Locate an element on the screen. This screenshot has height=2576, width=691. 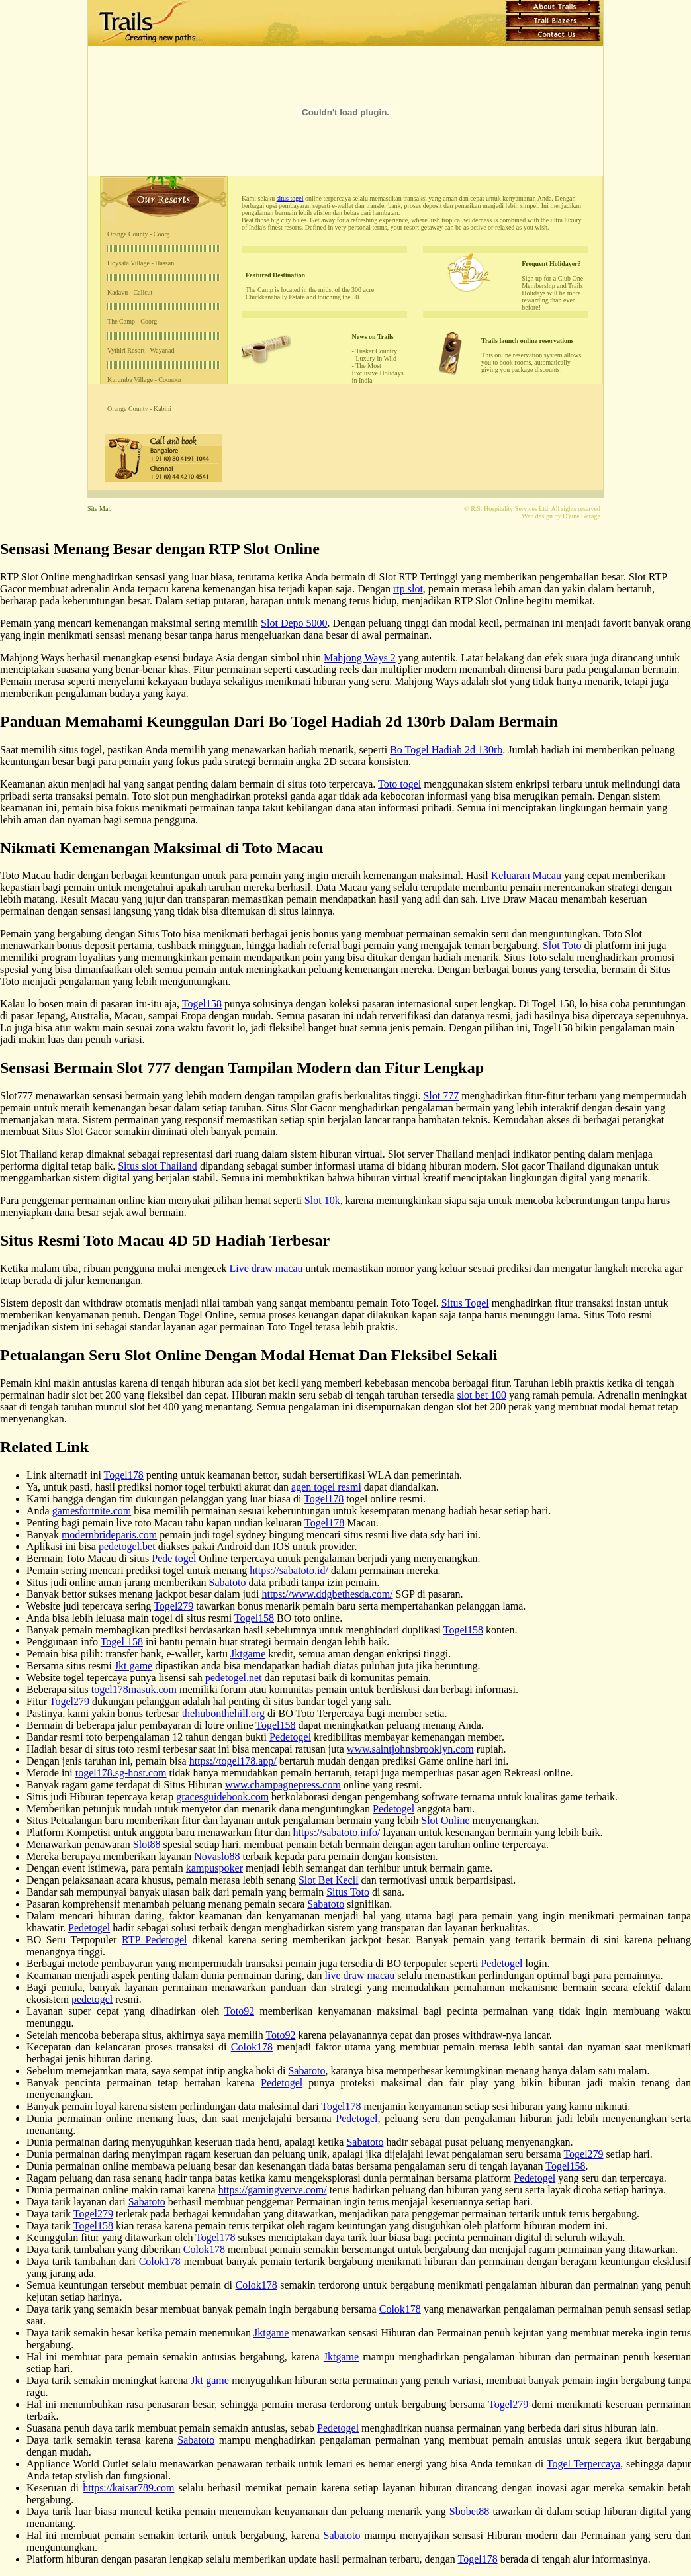
Togel178 is located at coordinates (124, 1475).